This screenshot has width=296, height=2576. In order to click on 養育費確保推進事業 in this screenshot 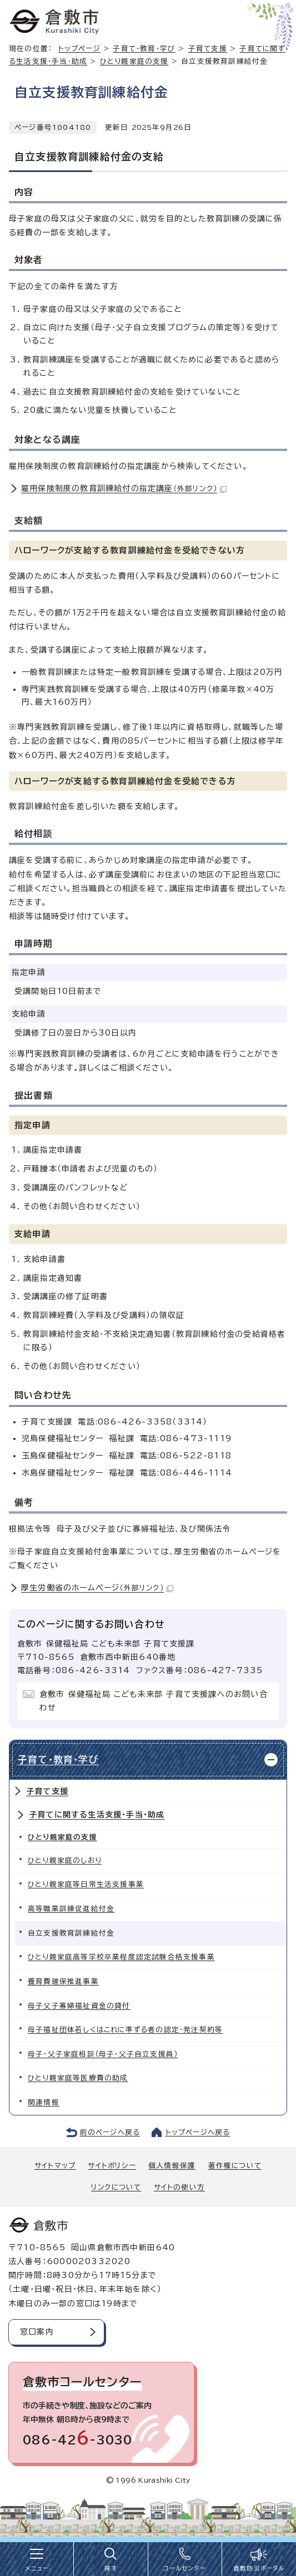, I will do `click(63, 1981)`.